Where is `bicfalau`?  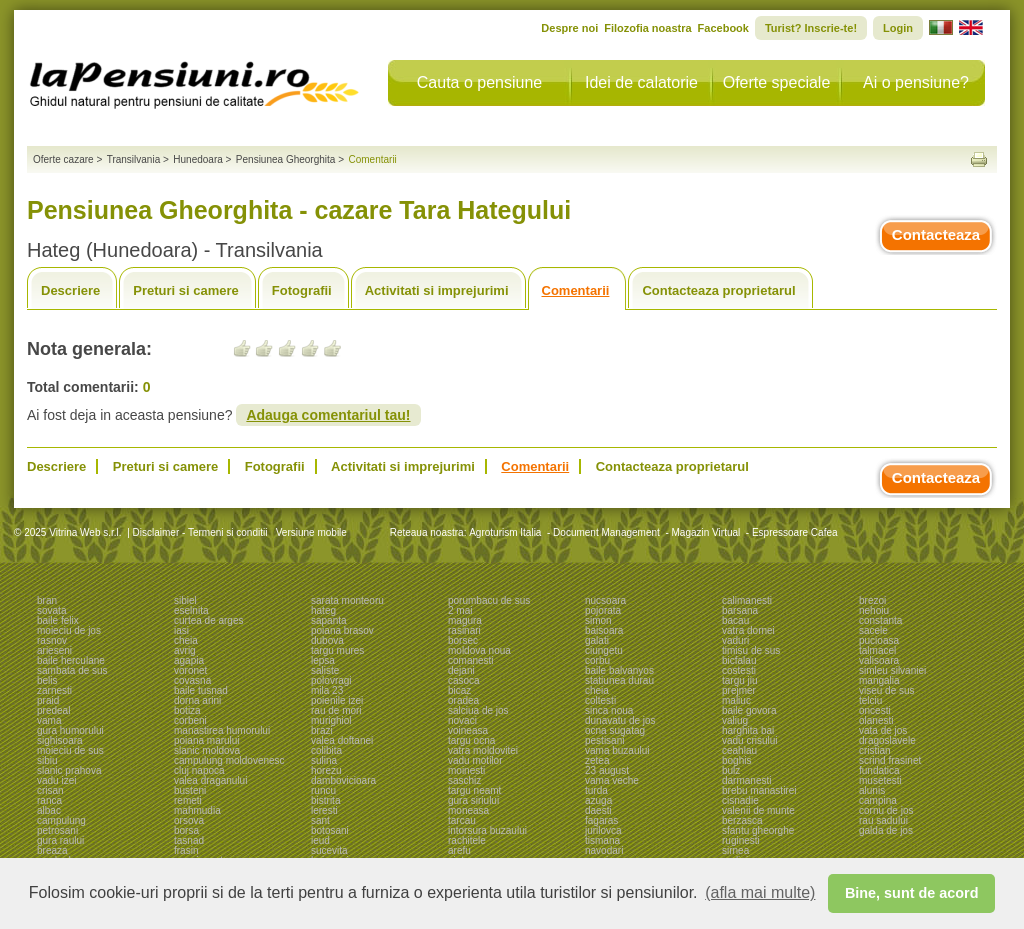
bicfalau is located at coordinates (739, 660).